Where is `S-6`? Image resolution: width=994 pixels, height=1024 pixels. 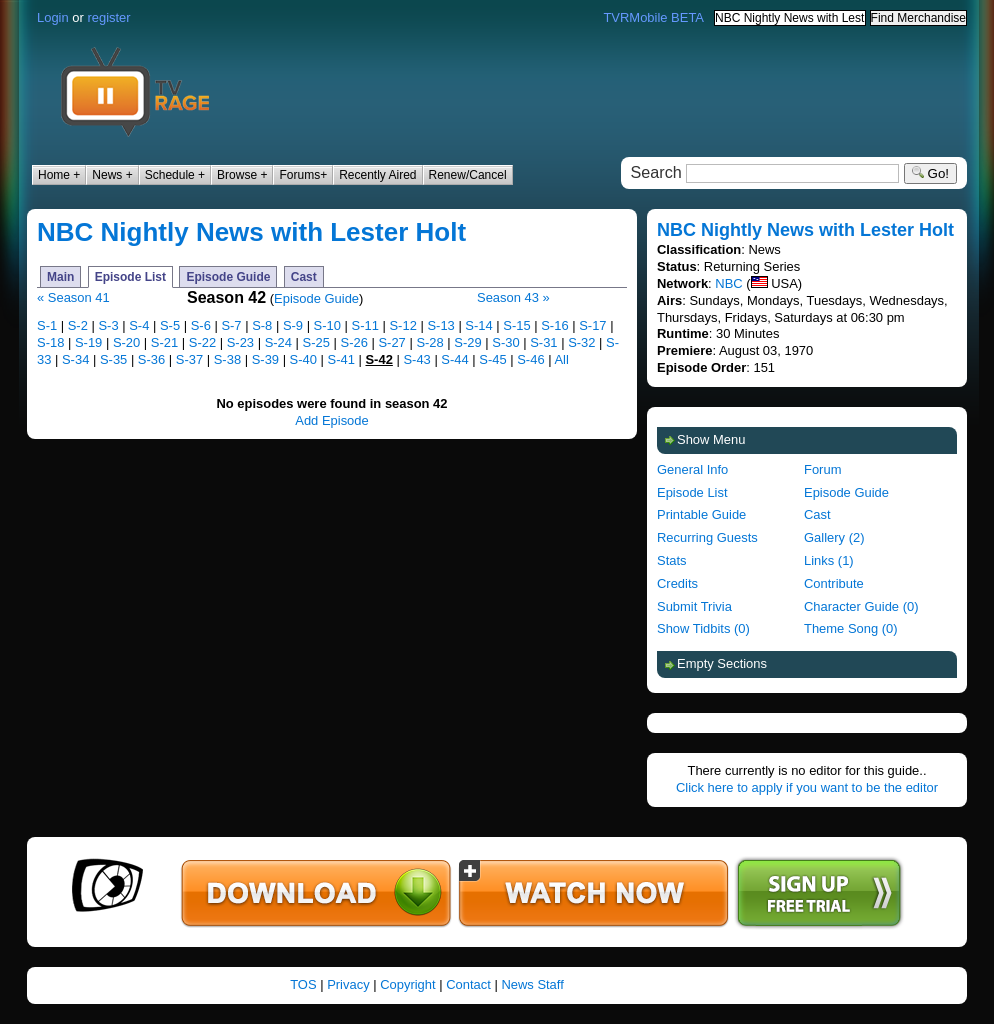
S-6 is located at coordinates (201, 325).